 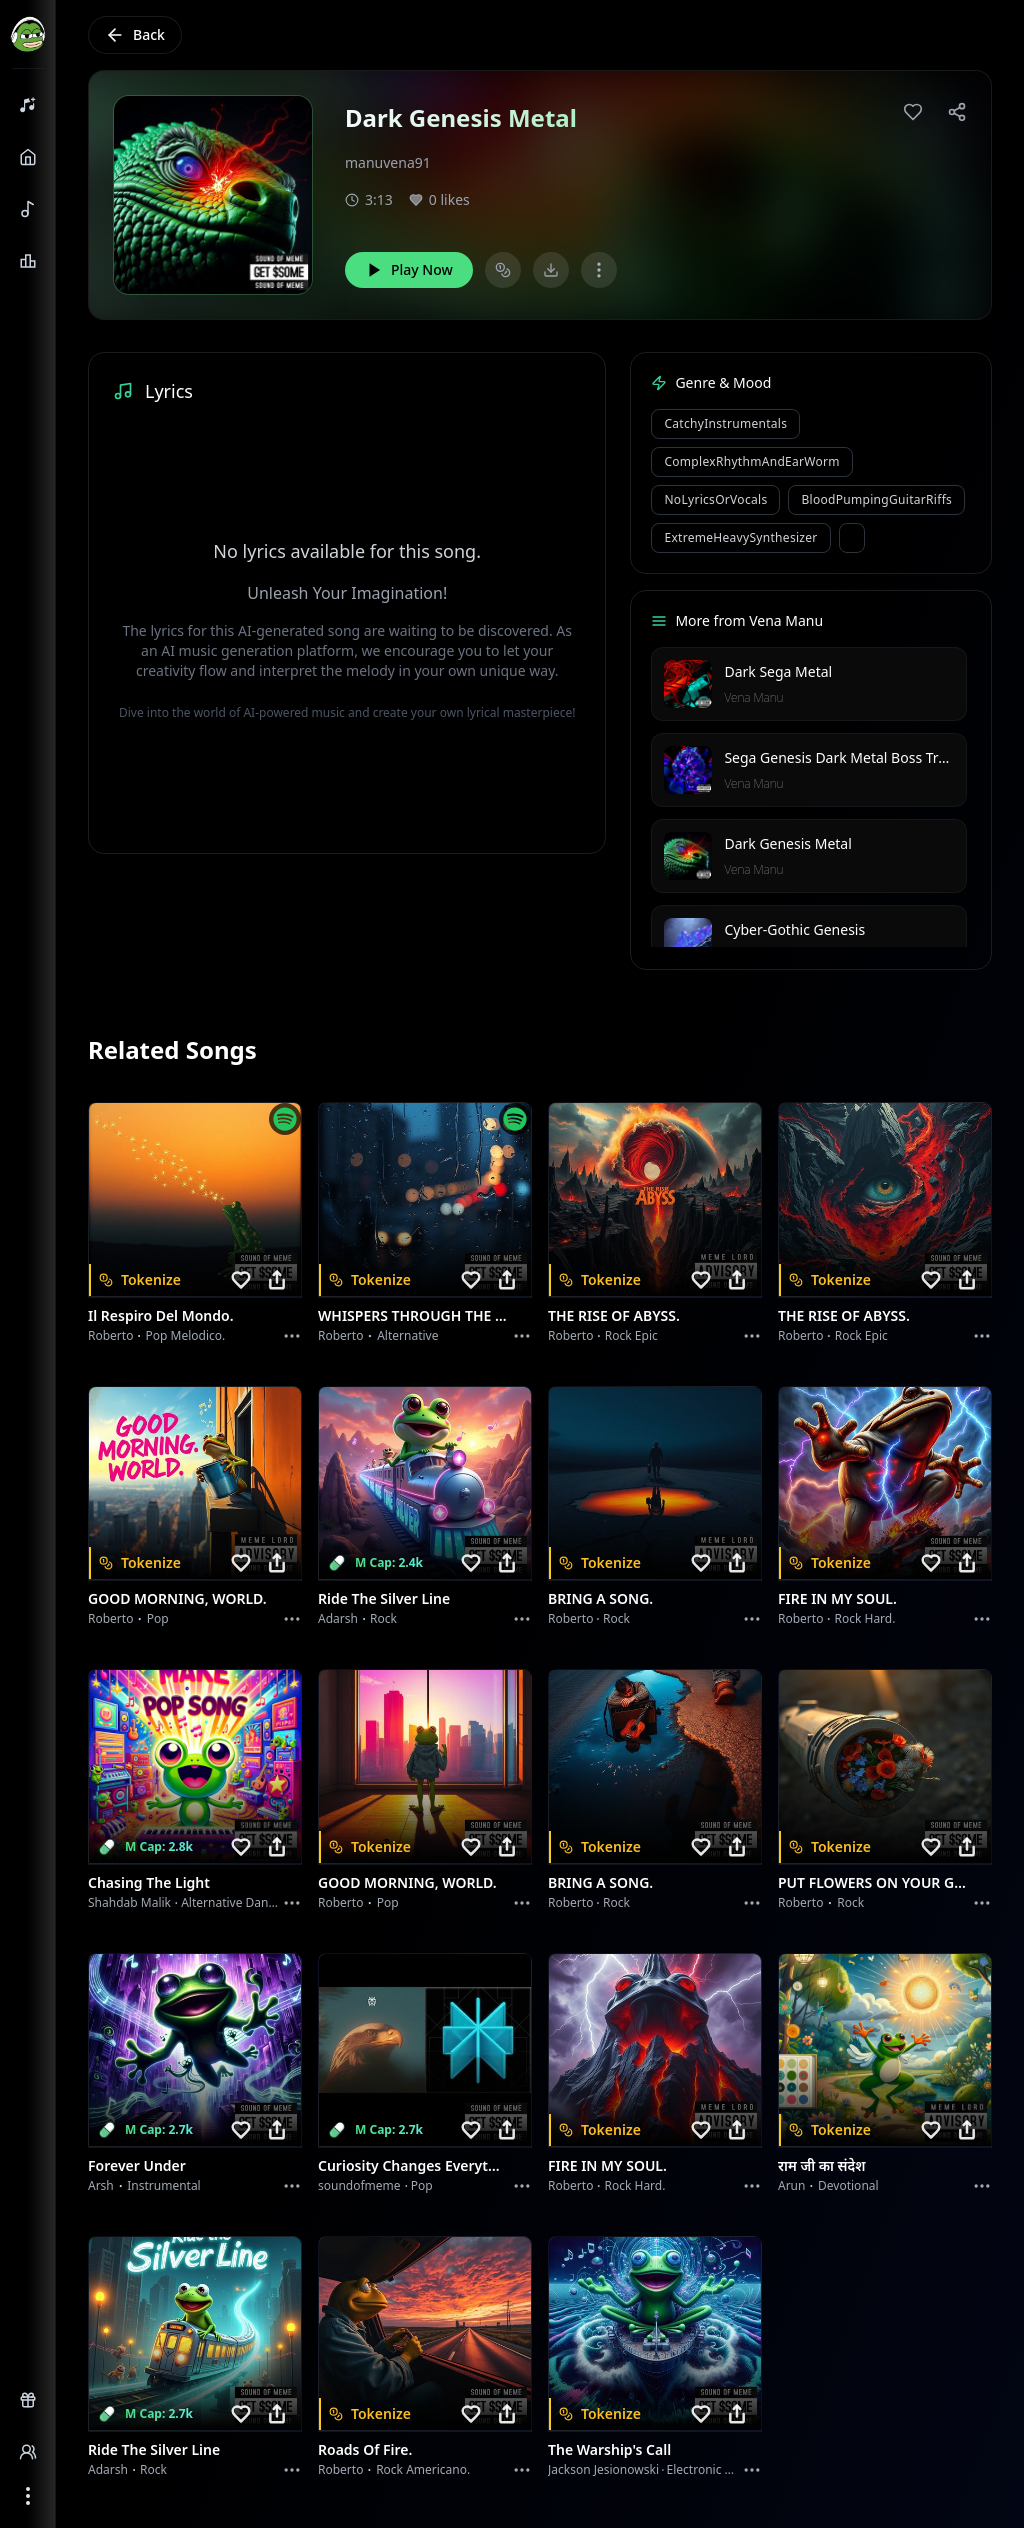 What do you see at coordinates (177, 1598) in the screenshot?
I see `GOOD MORNING, WORLD.` at bounding box center [177, 1598].